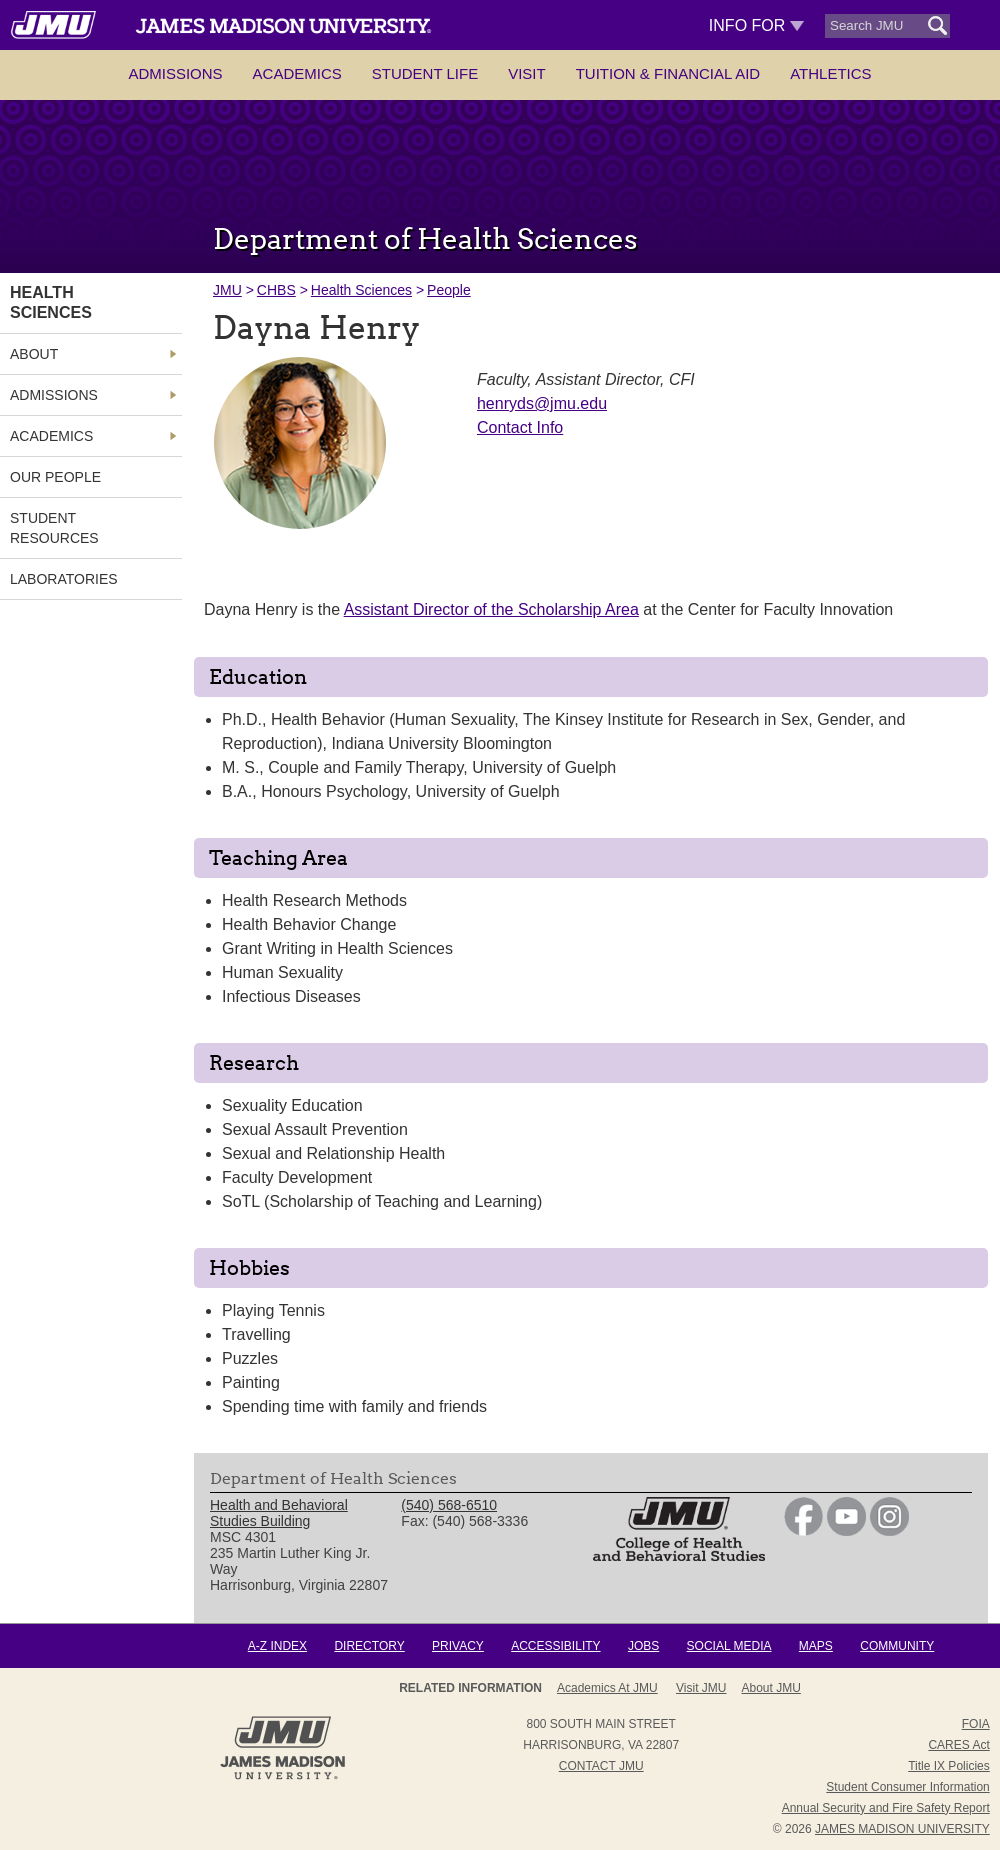 The image size is (1000, 1850). What do you see at coordinates (175, 73) in the screenshot?
I see `Admissions` at bounding box center [175, 73].